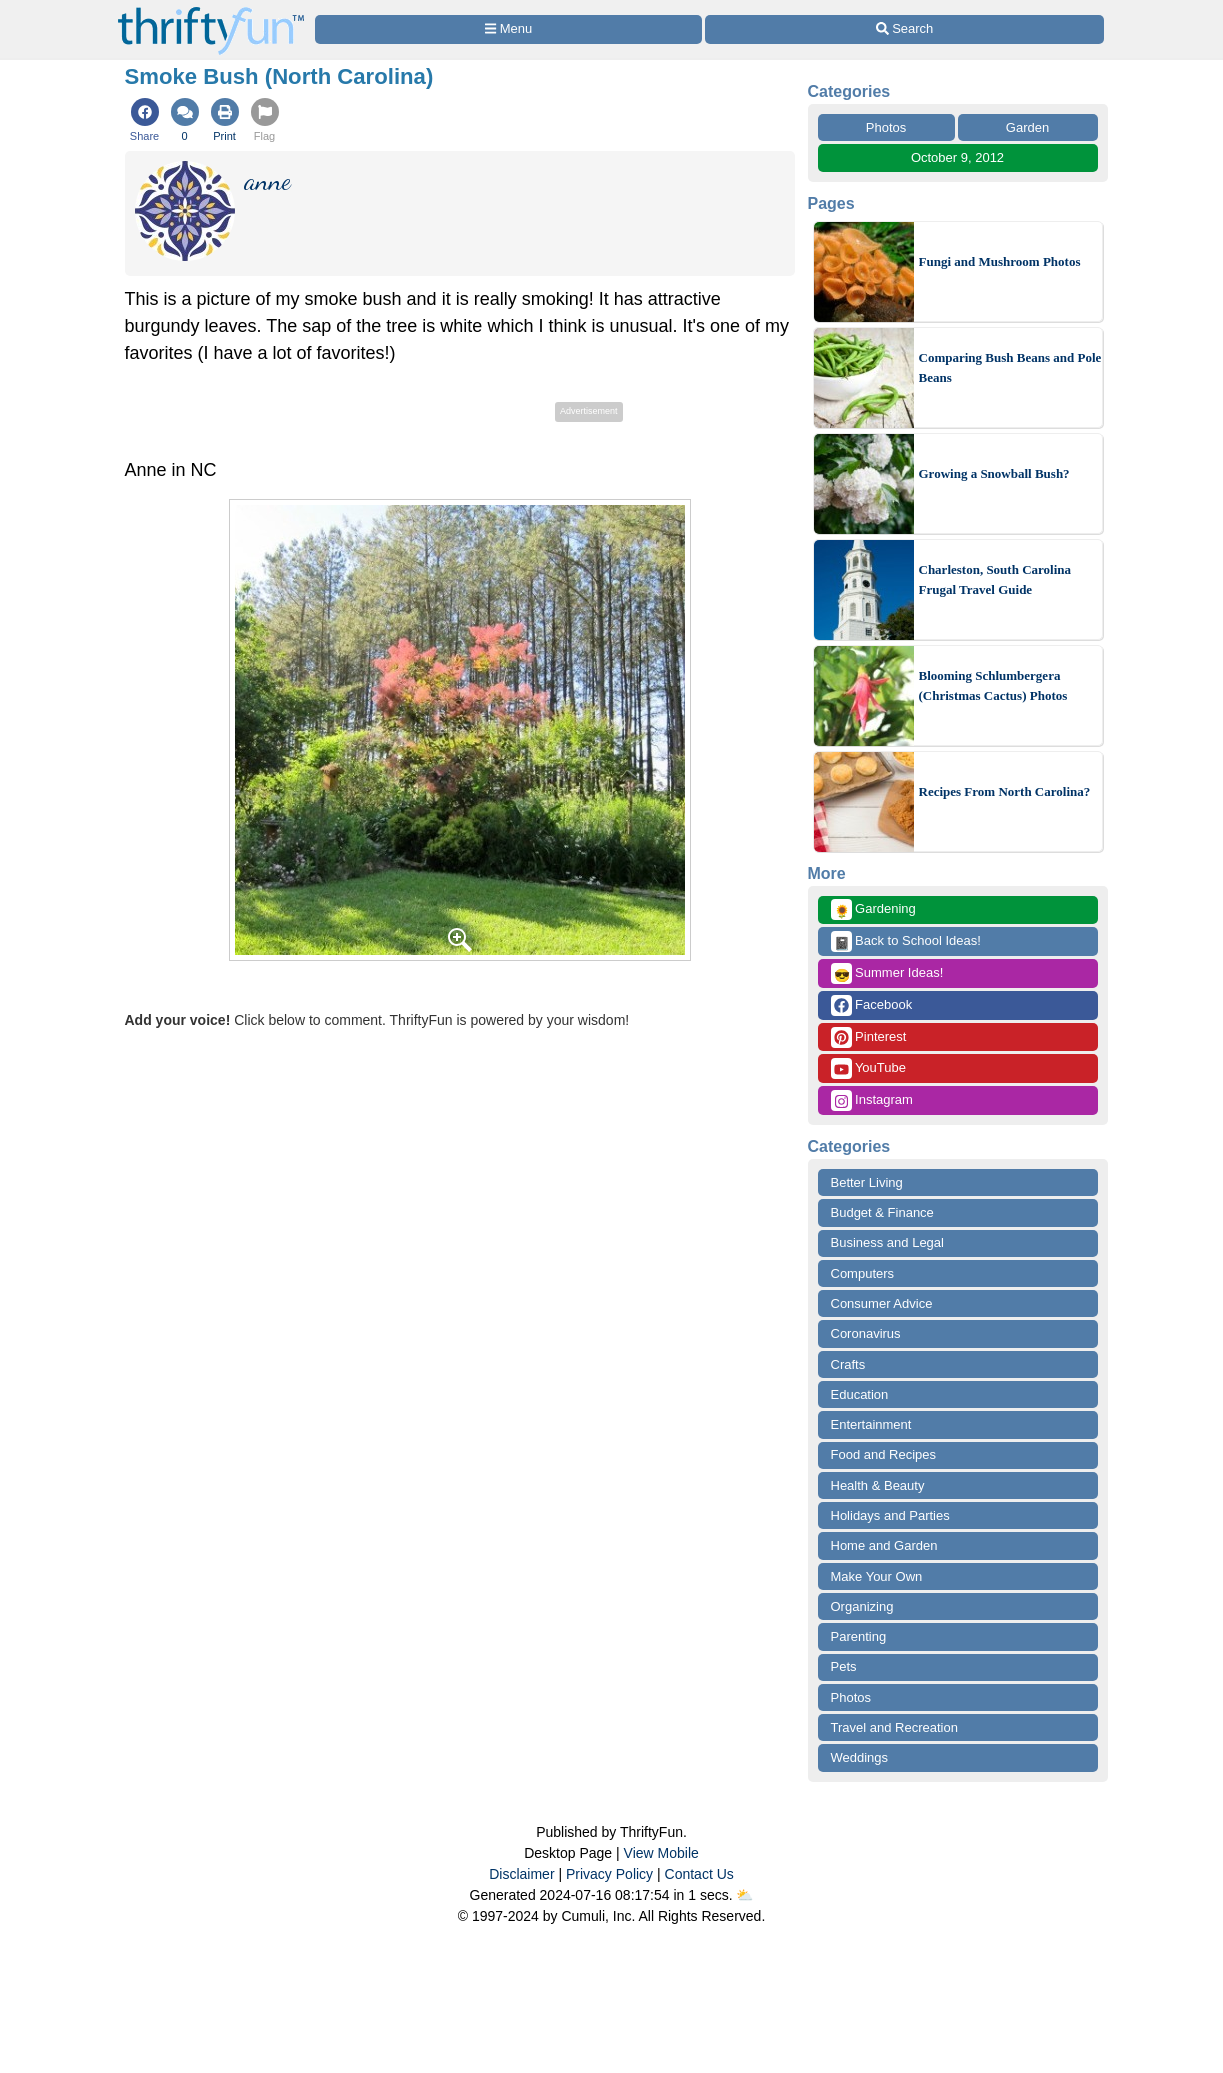 The height and width of the screenshot is (2073, 1223). I want to click on Parenting, so click(859, 1636).